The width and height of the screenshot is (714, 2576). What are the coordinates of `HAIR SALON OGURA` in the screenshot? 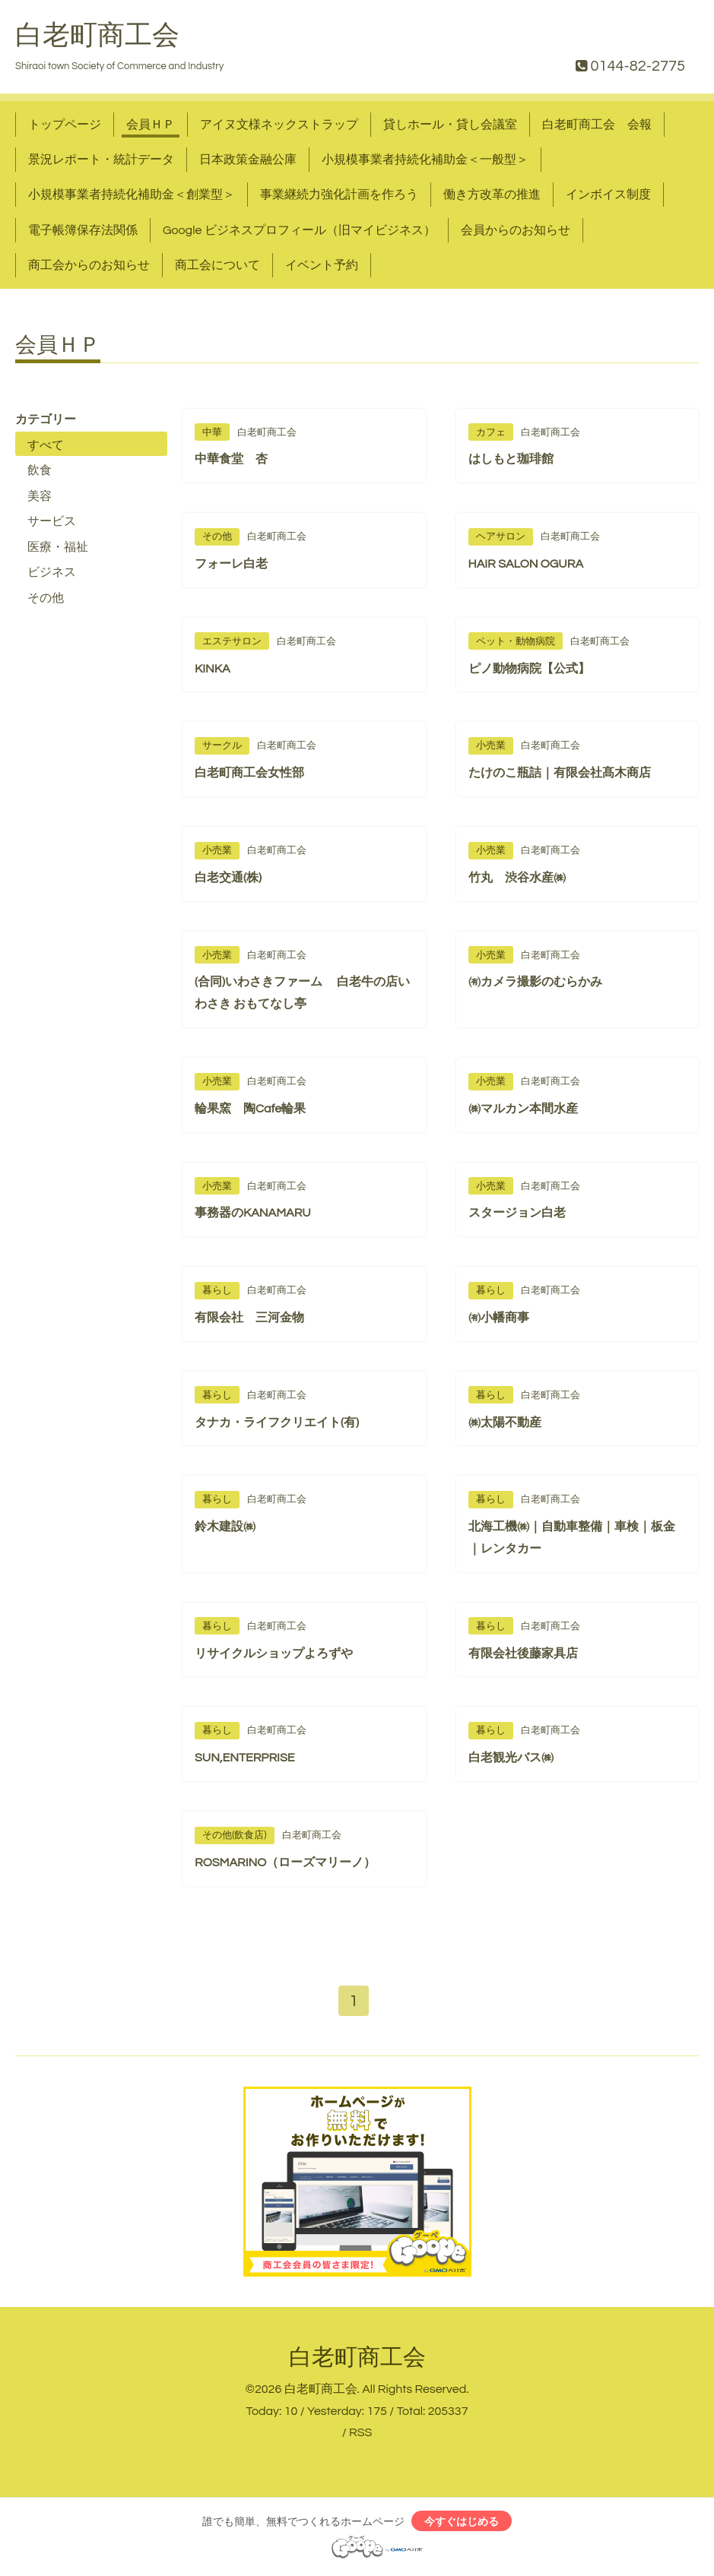 It's located at (526, 564).